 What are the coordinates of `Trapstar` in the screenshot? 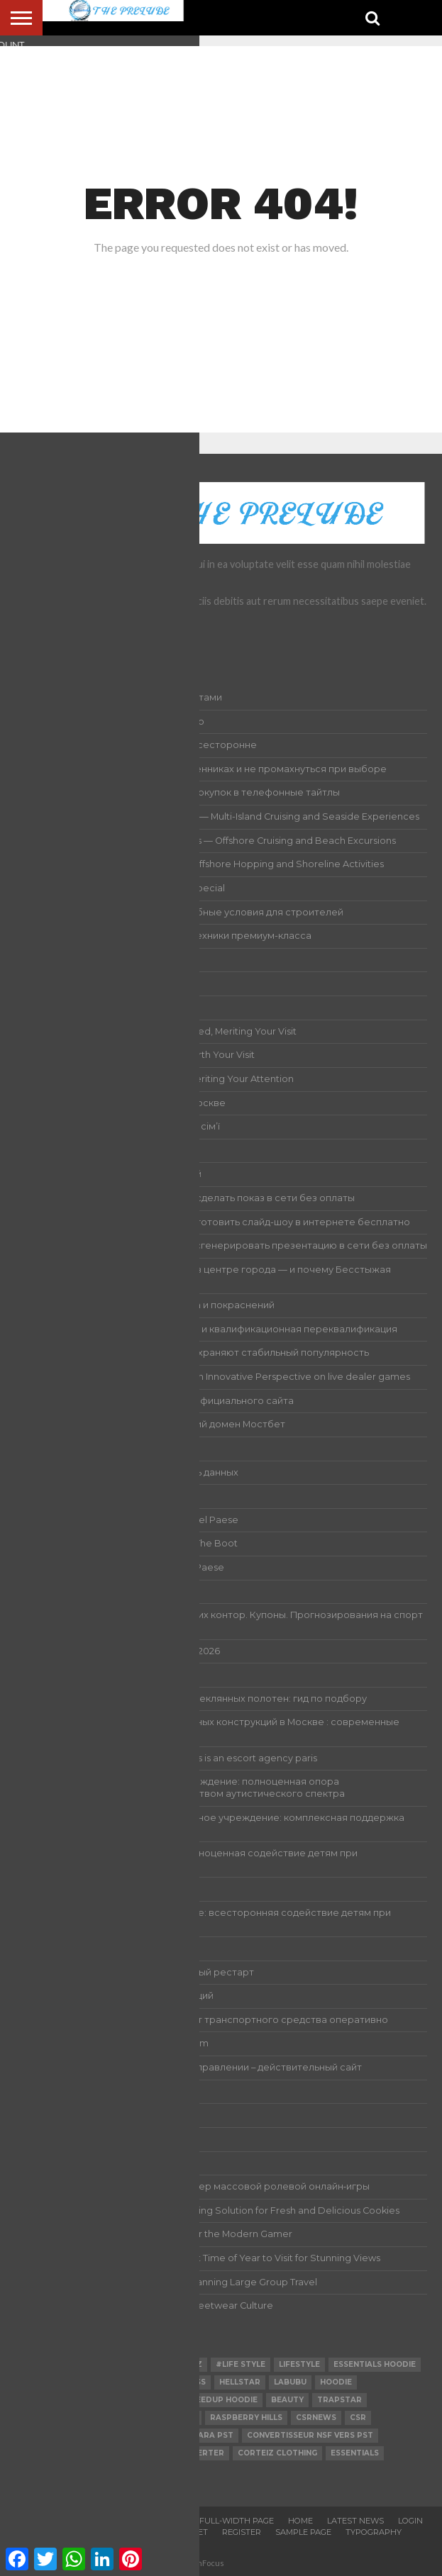 It's located at (339, 2399).